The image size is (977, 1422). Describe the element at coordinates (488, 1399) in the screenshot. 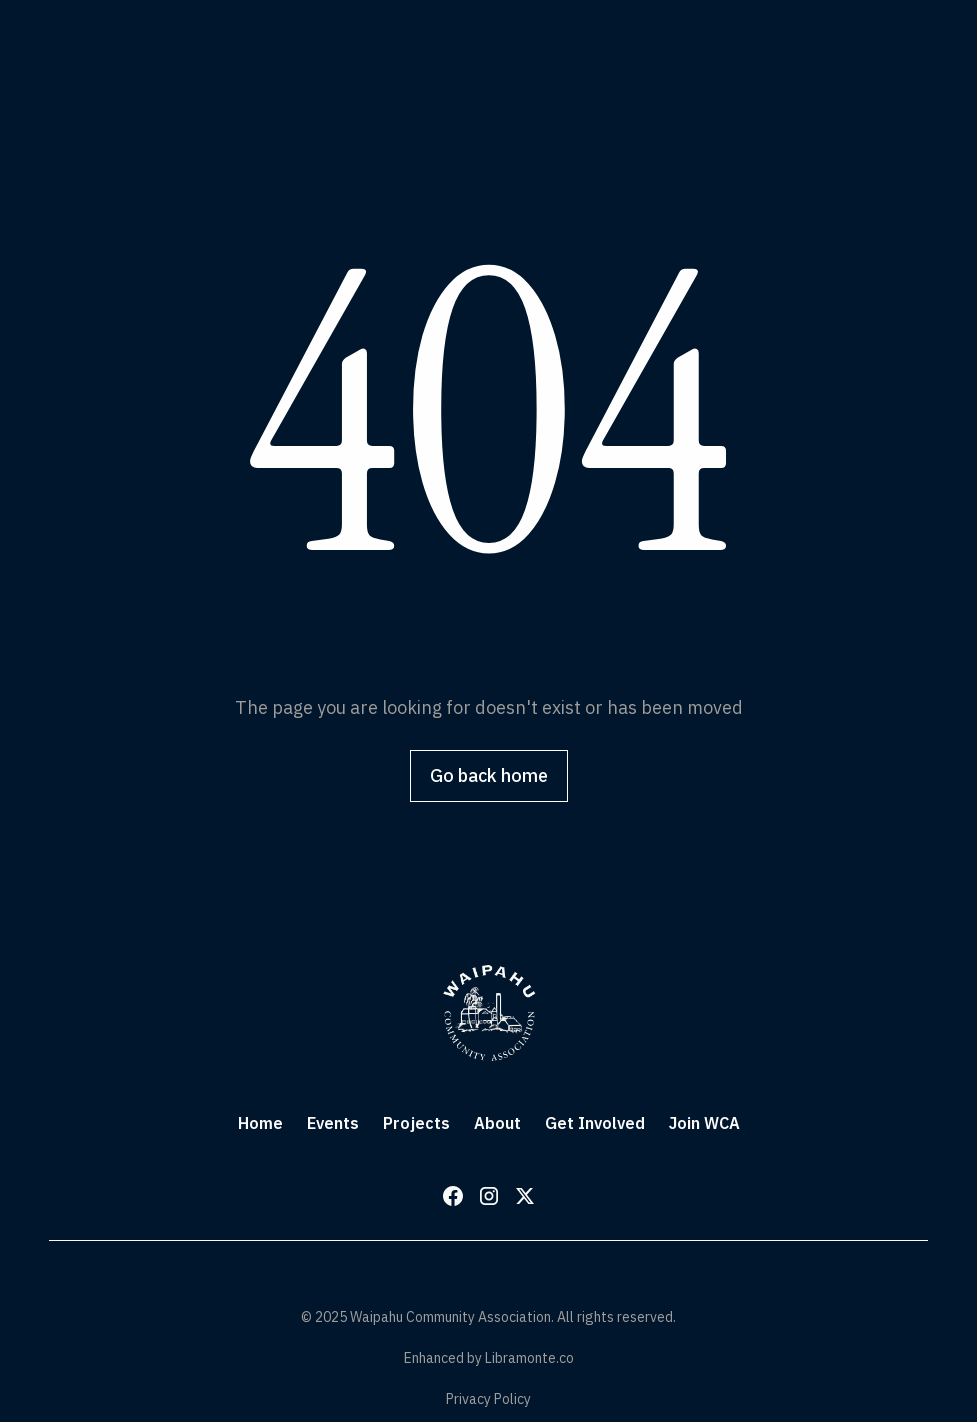

I see `Privacy Policy` at that location.